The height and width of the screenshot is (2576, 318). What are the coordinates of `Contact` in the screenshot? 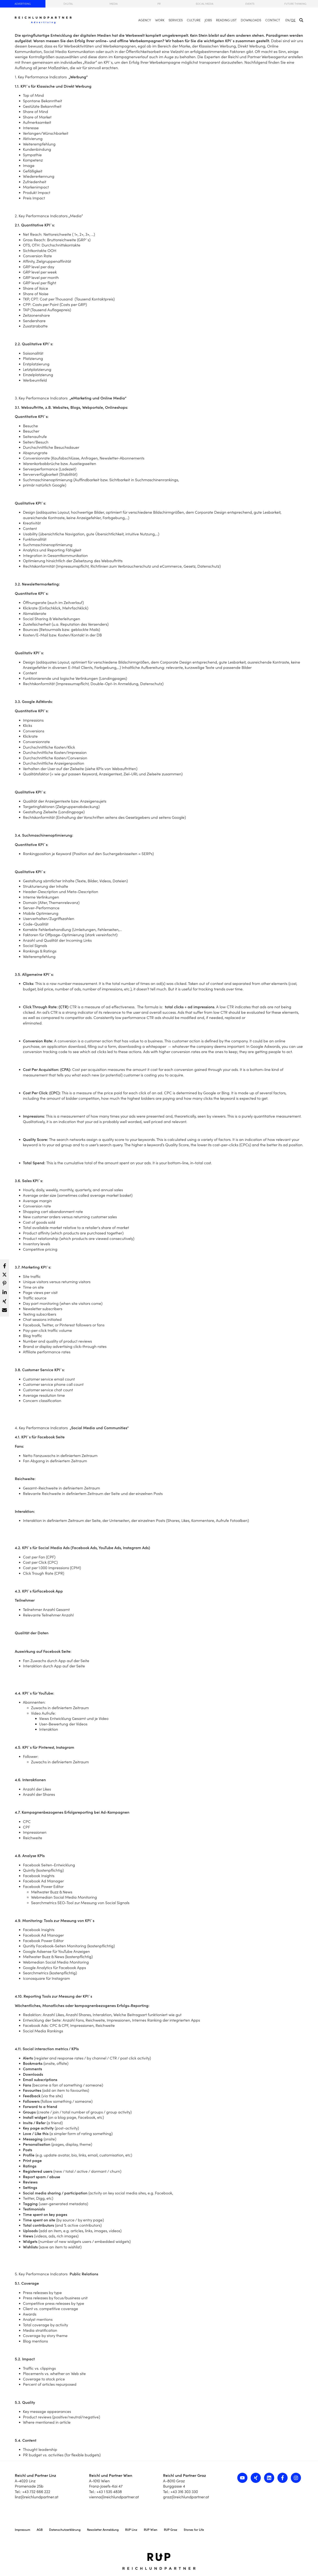 It's located at (272, 20).